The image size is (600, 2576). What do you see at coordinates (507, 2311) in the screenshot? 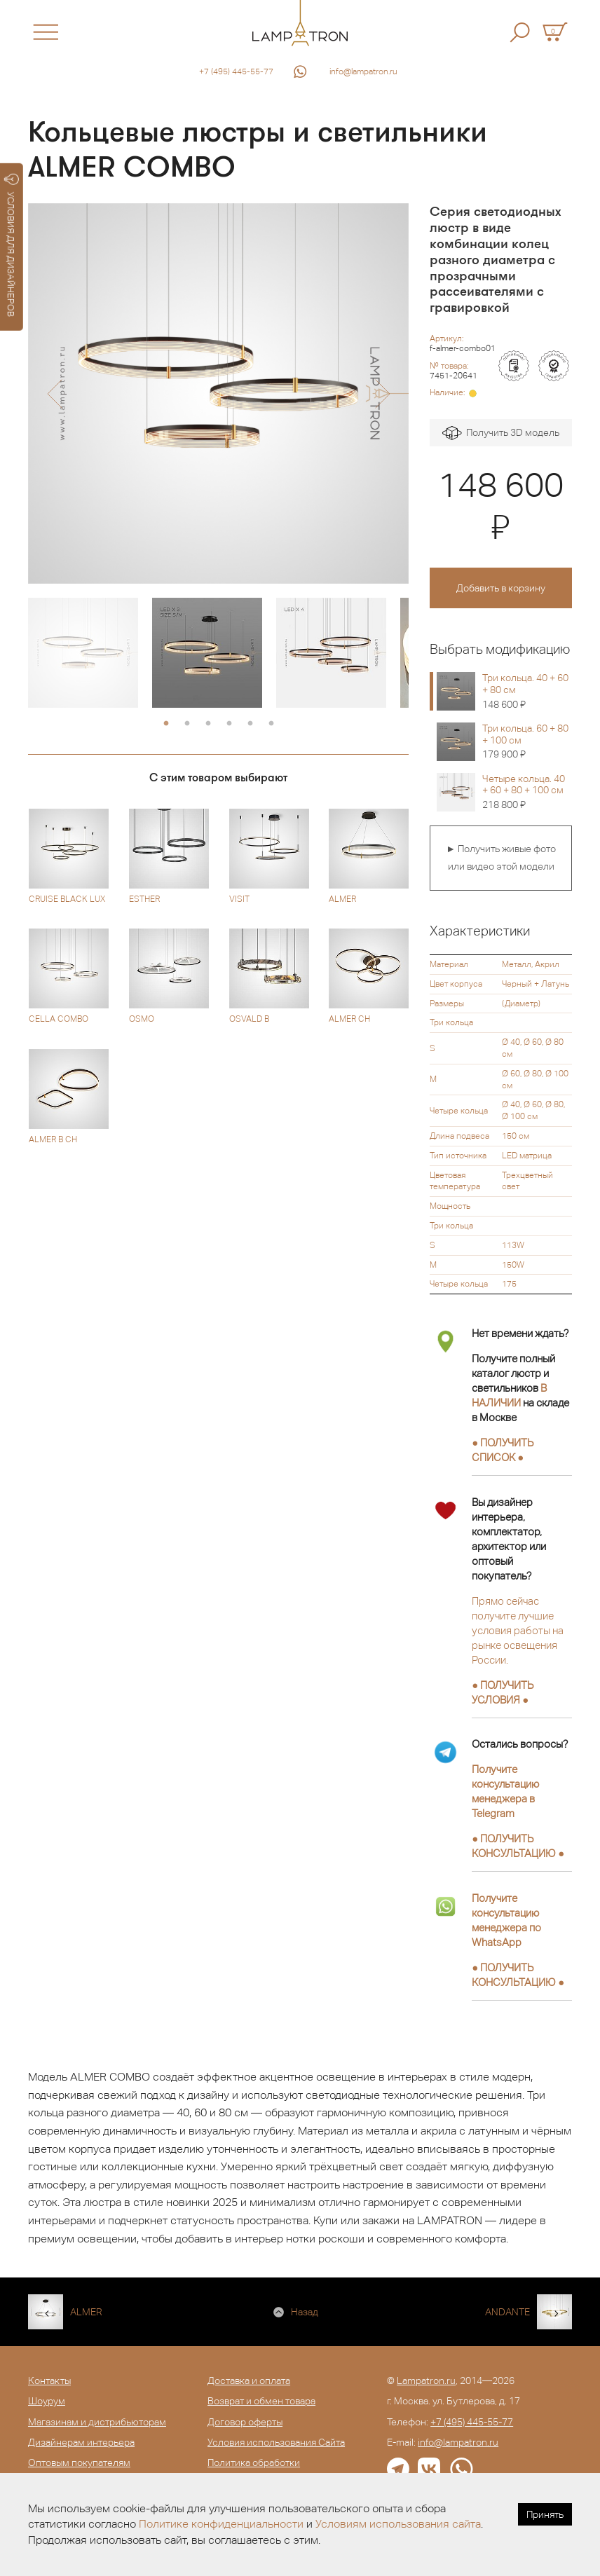
I see `ANDANTE` at bounding box center [507, 2311].